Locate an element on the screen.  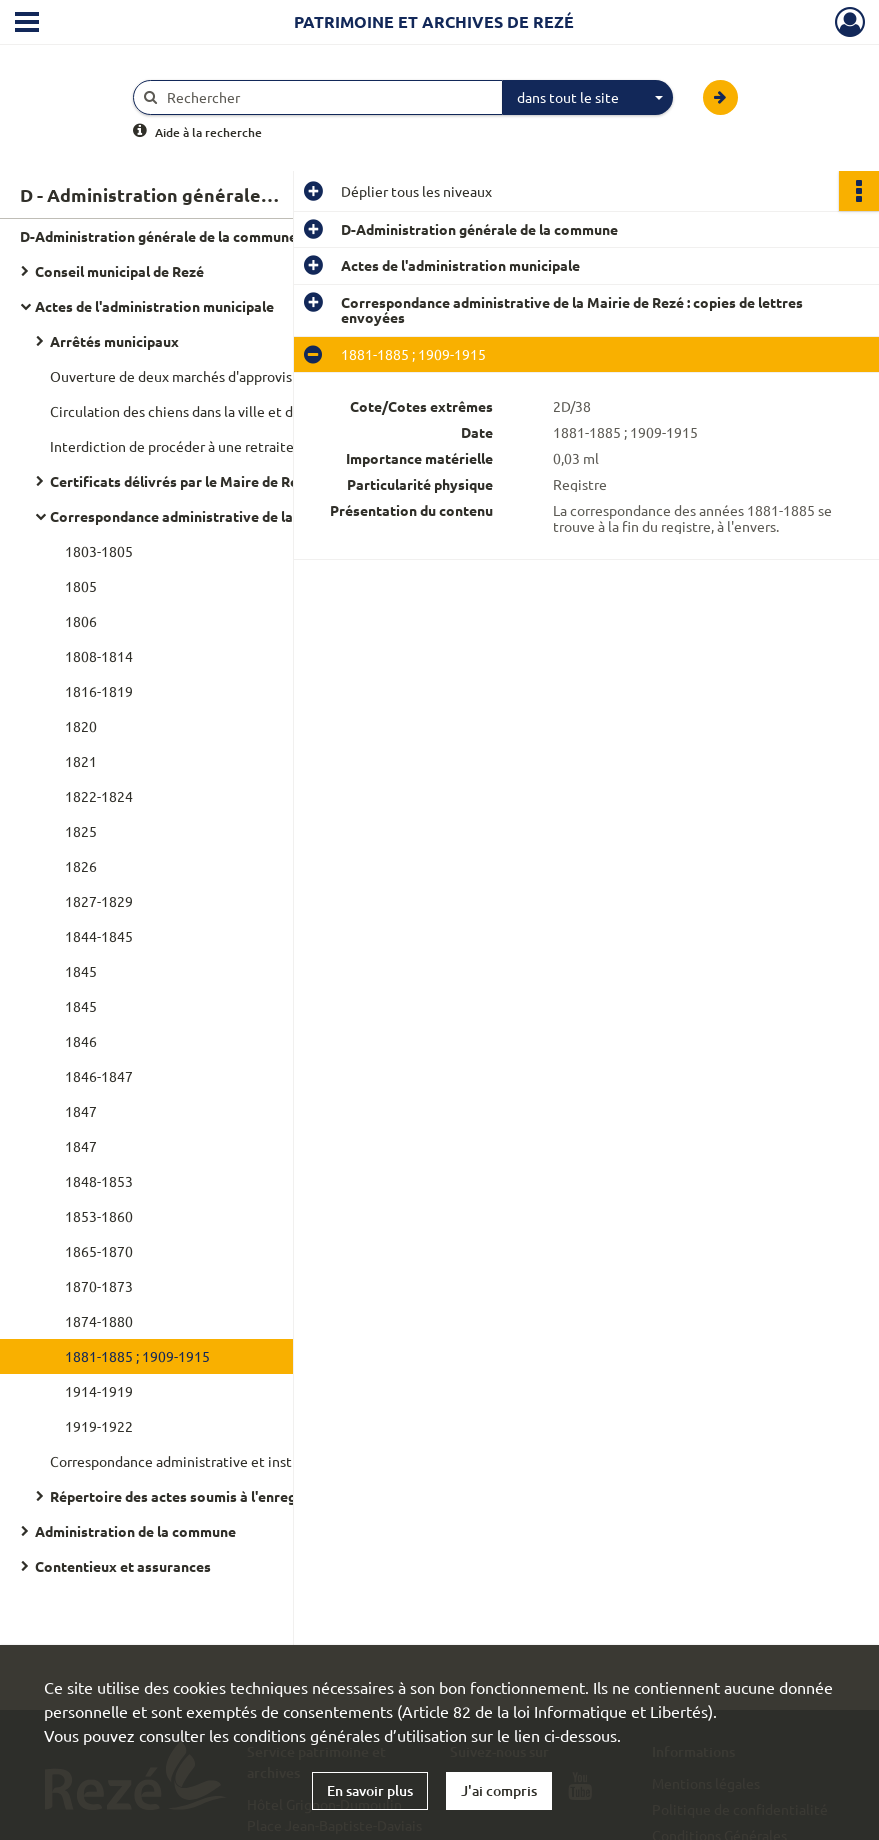
[combobox] is located at coordinates (588, 98).